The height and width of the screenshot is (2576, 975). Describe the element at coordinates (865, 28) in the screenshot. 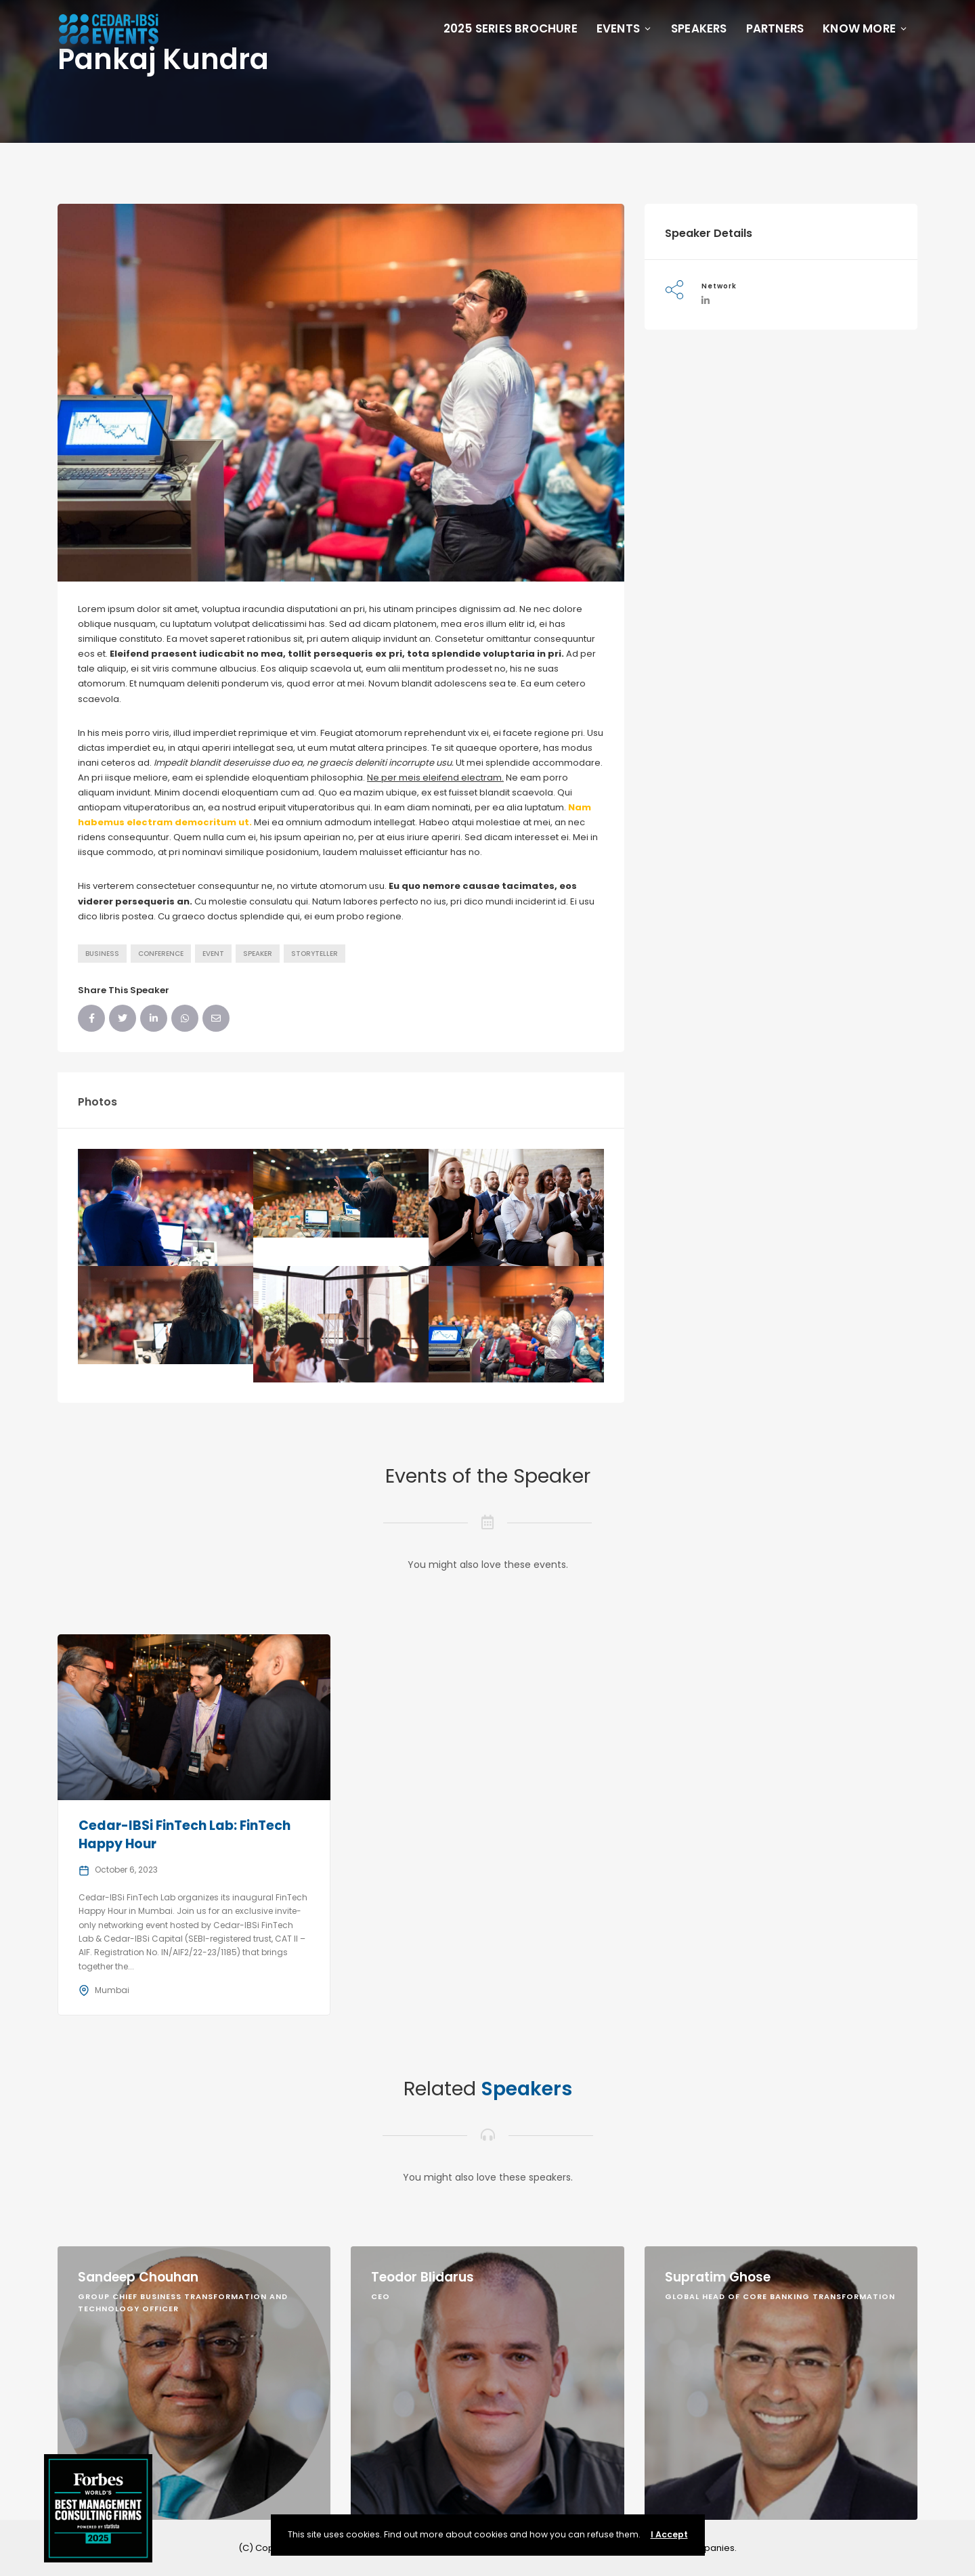

I see `Know More` at that location.